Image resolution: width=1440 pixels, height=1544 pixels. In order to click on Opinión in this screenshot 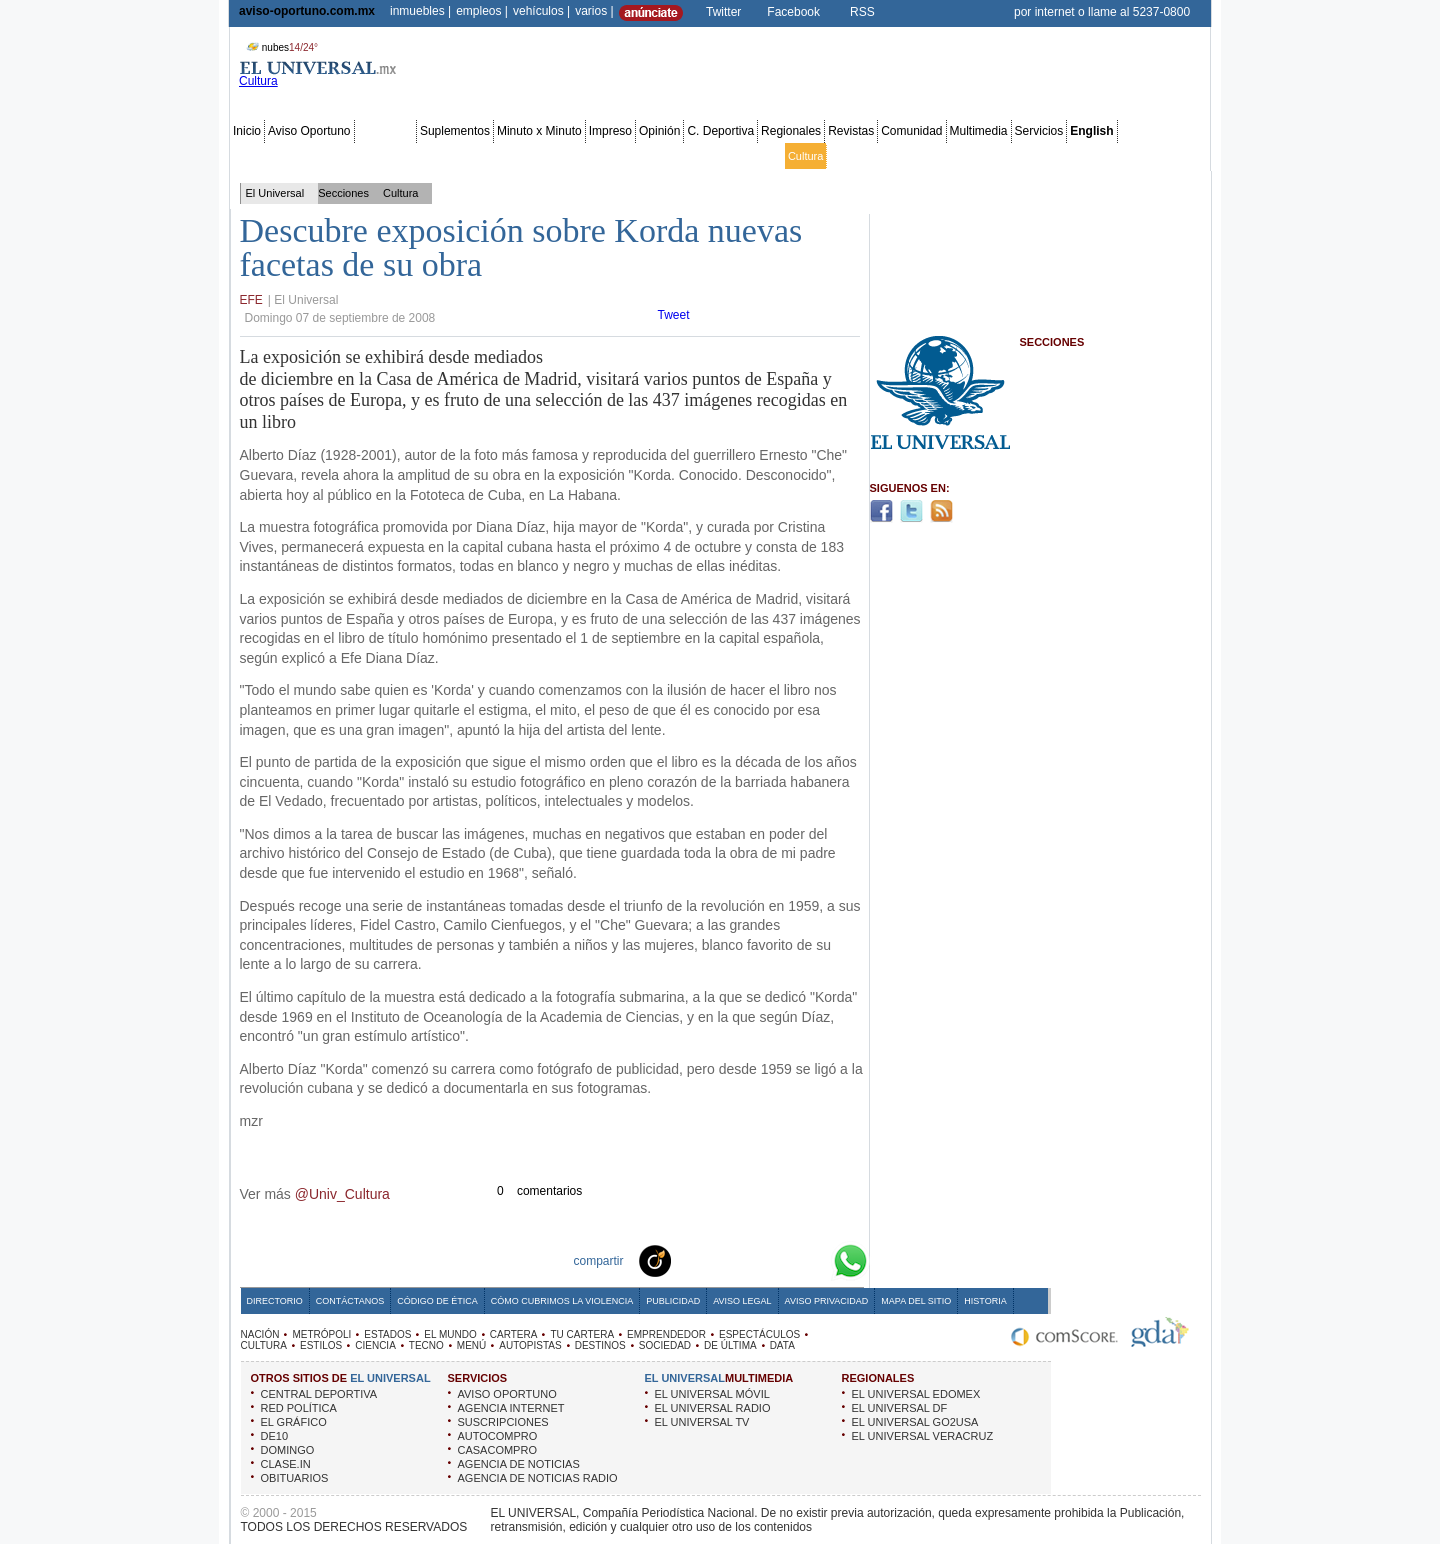, I will do `click(659, 131)`.